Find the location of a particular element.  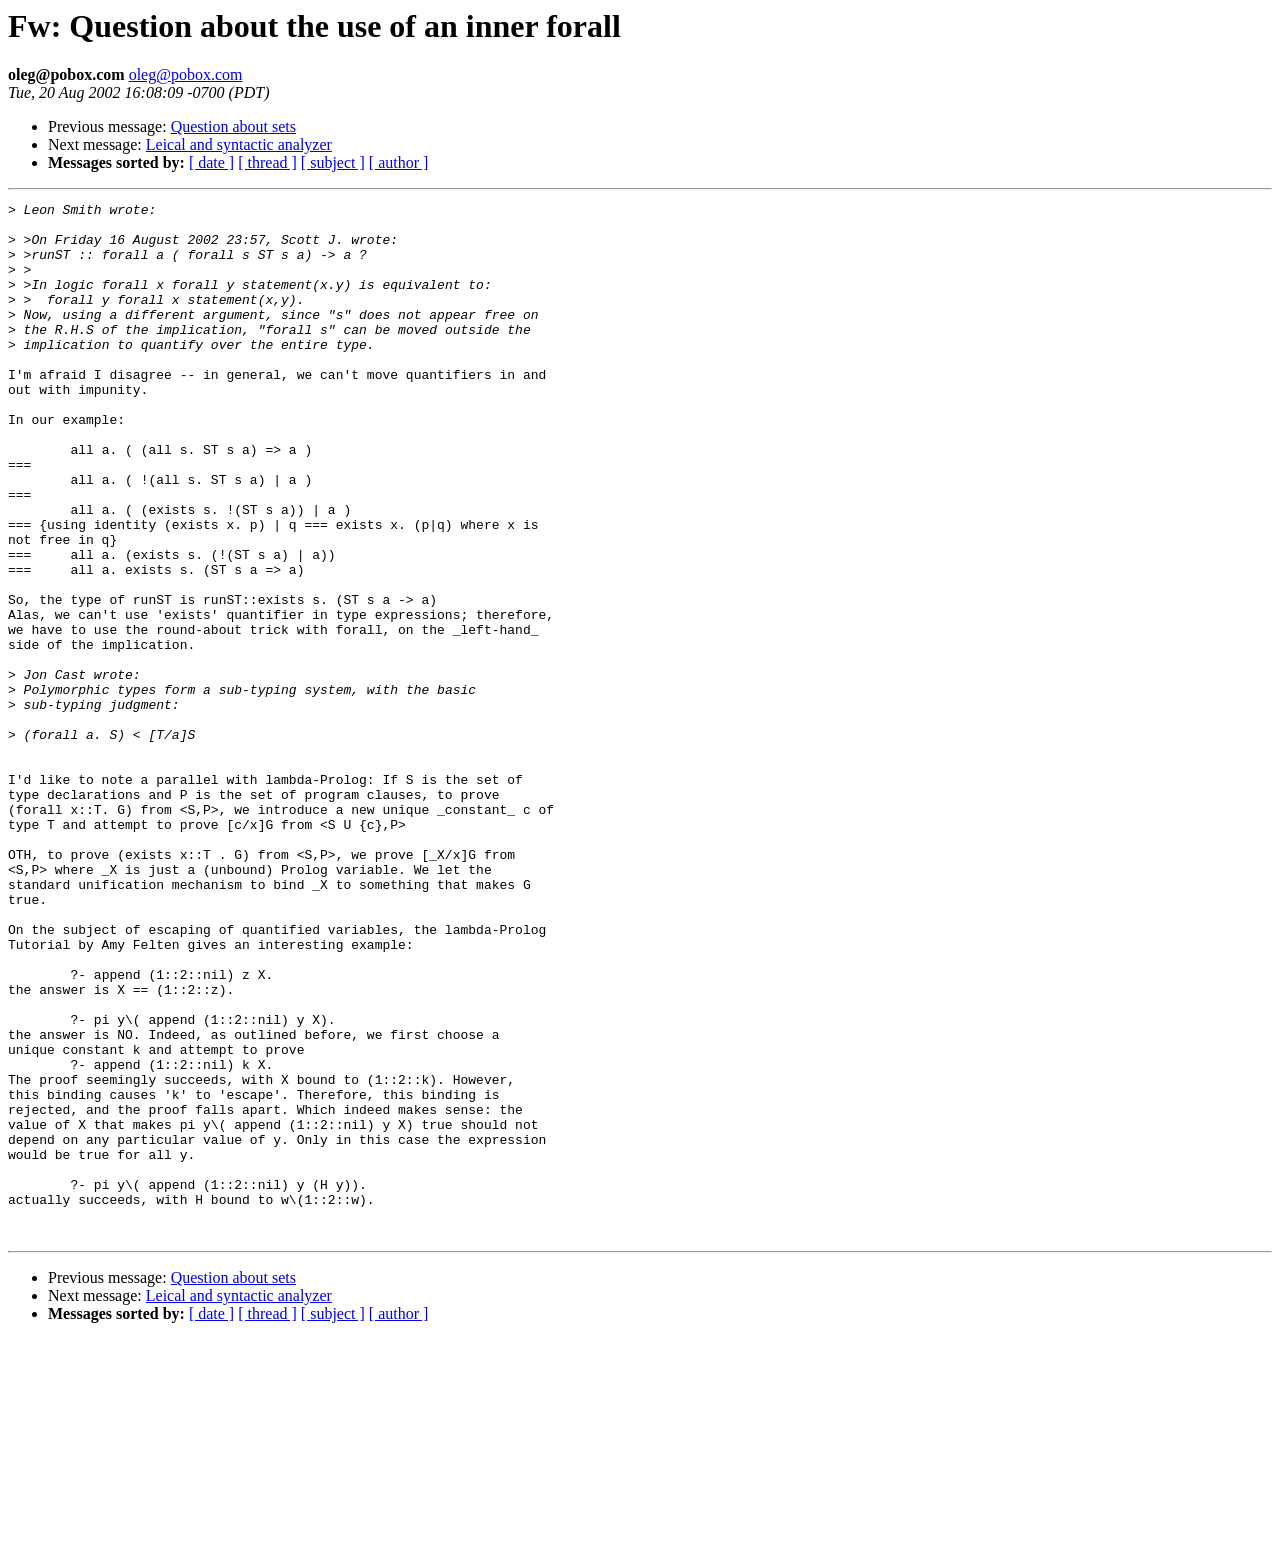

oleg@pobox.com is located at coordinates (186, 74).